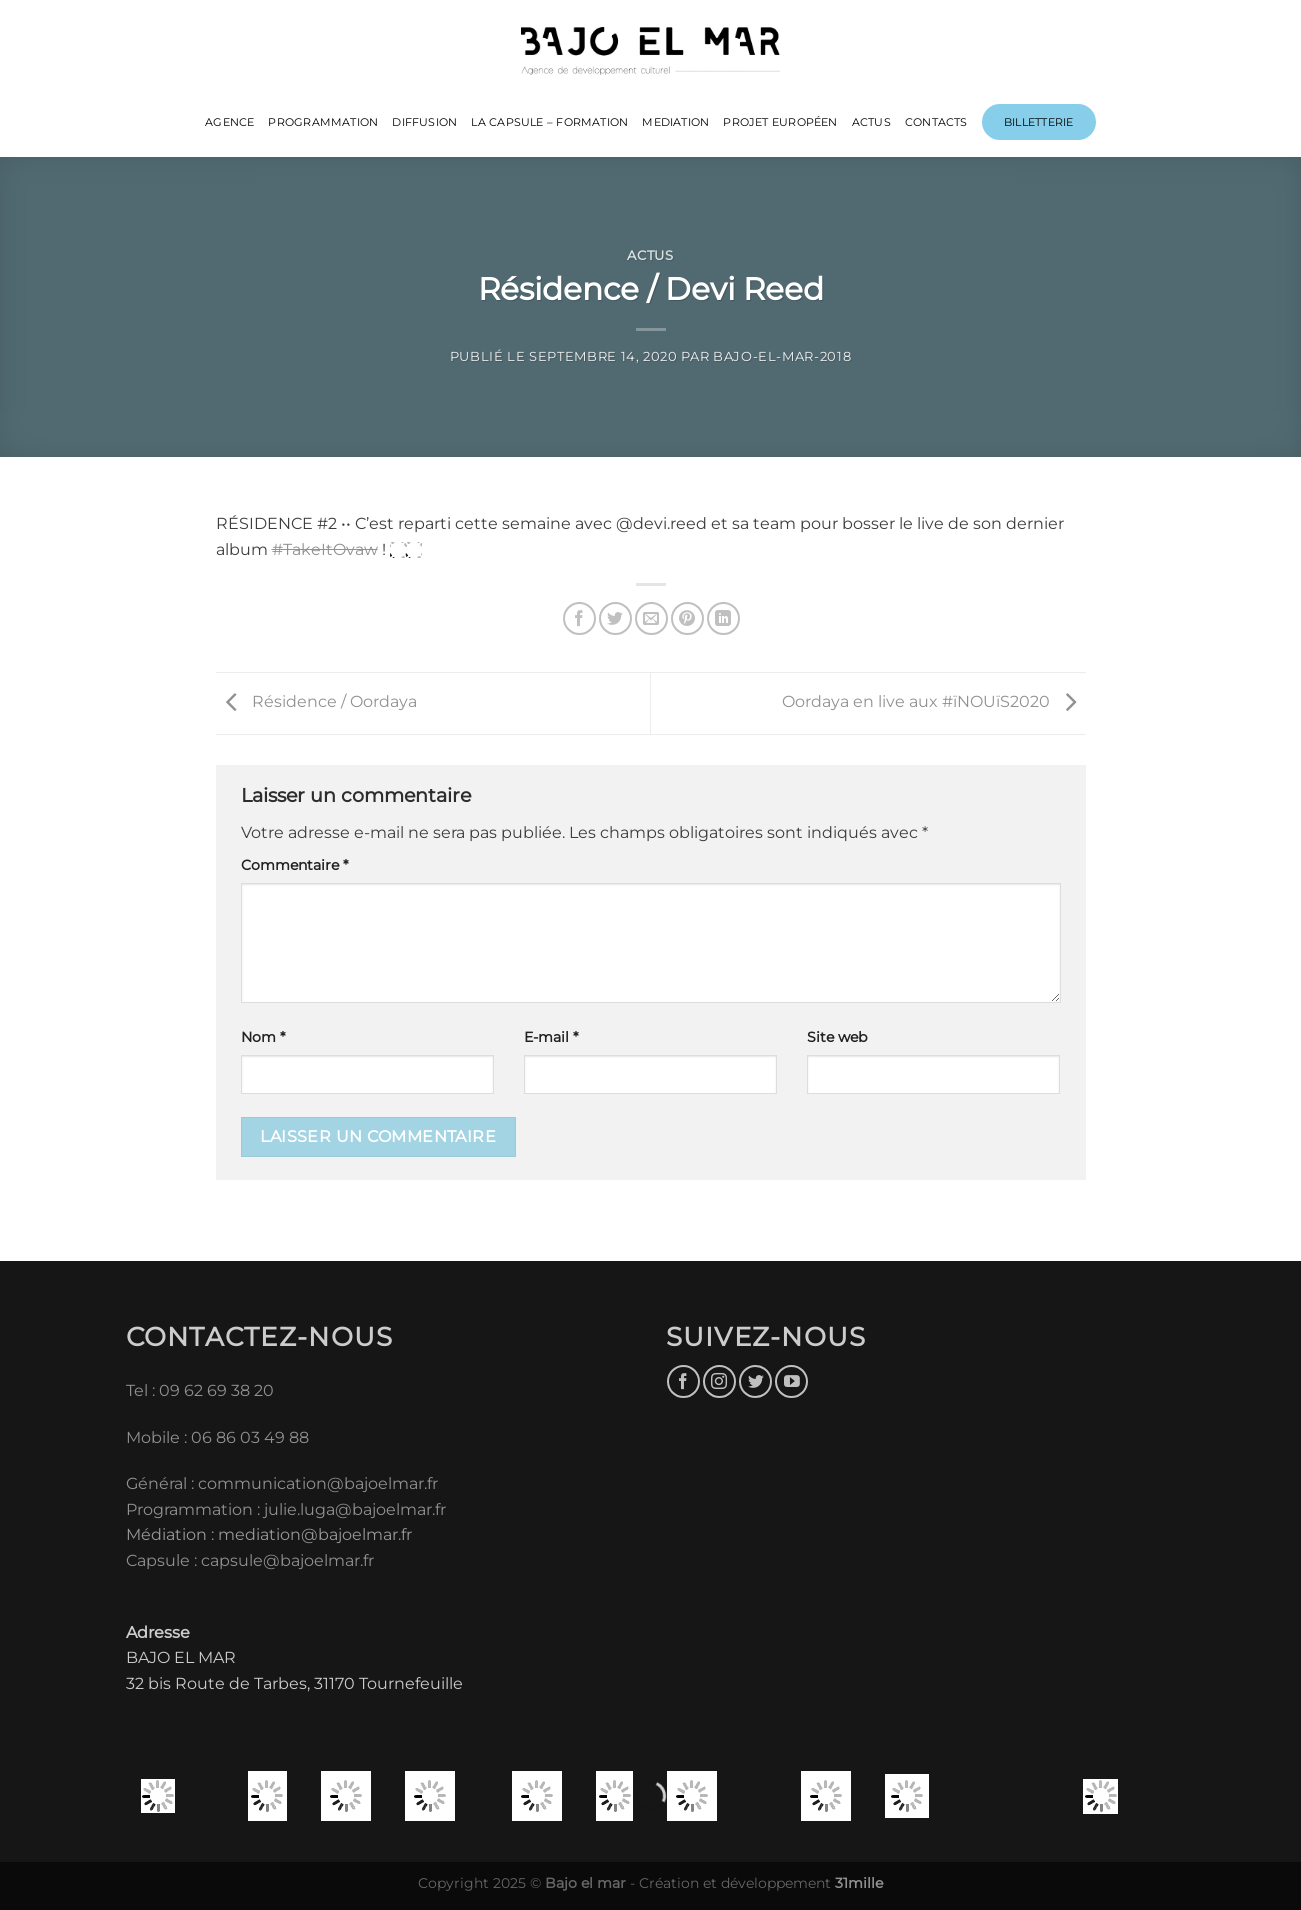 This screenshot has height=1910, width=1301. Describe the element at coordinates (782, 356) in the screenshot. I see `bajo-el-mar-2018` at that location.